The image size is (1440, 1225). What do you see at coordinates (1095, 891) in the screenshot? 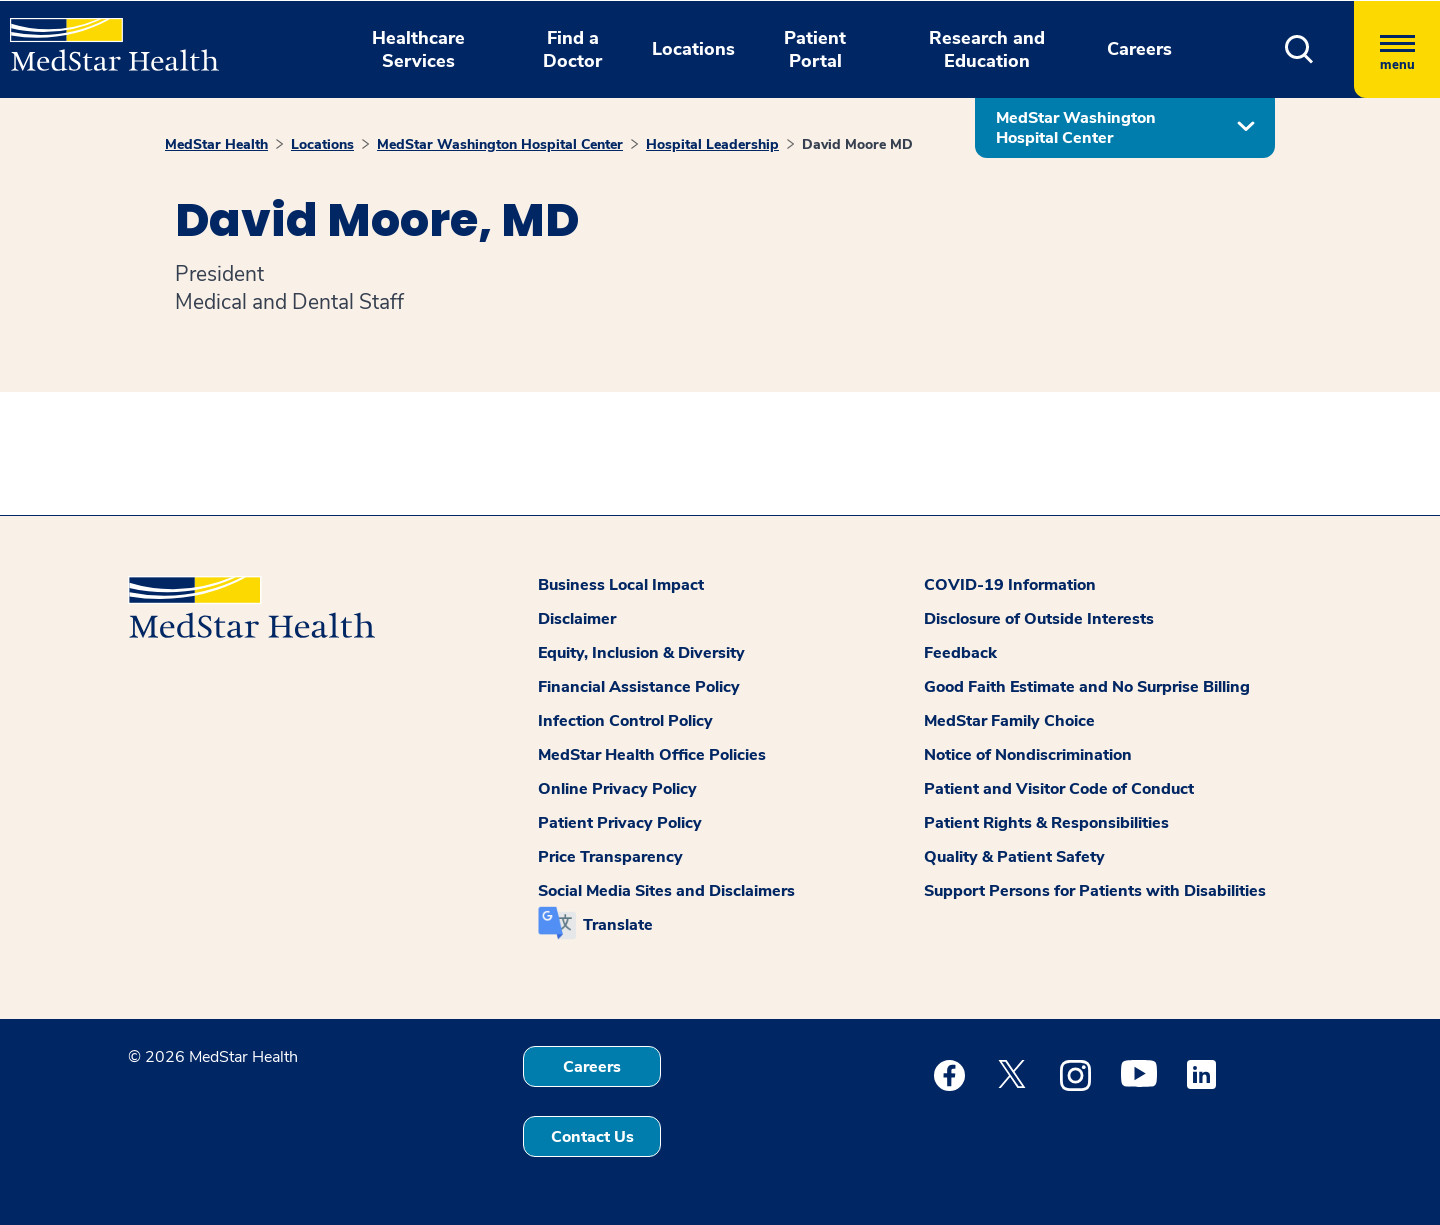
I see `Support Persons for Patients with Disabilities [button]` at bounding box center [1095, 891].